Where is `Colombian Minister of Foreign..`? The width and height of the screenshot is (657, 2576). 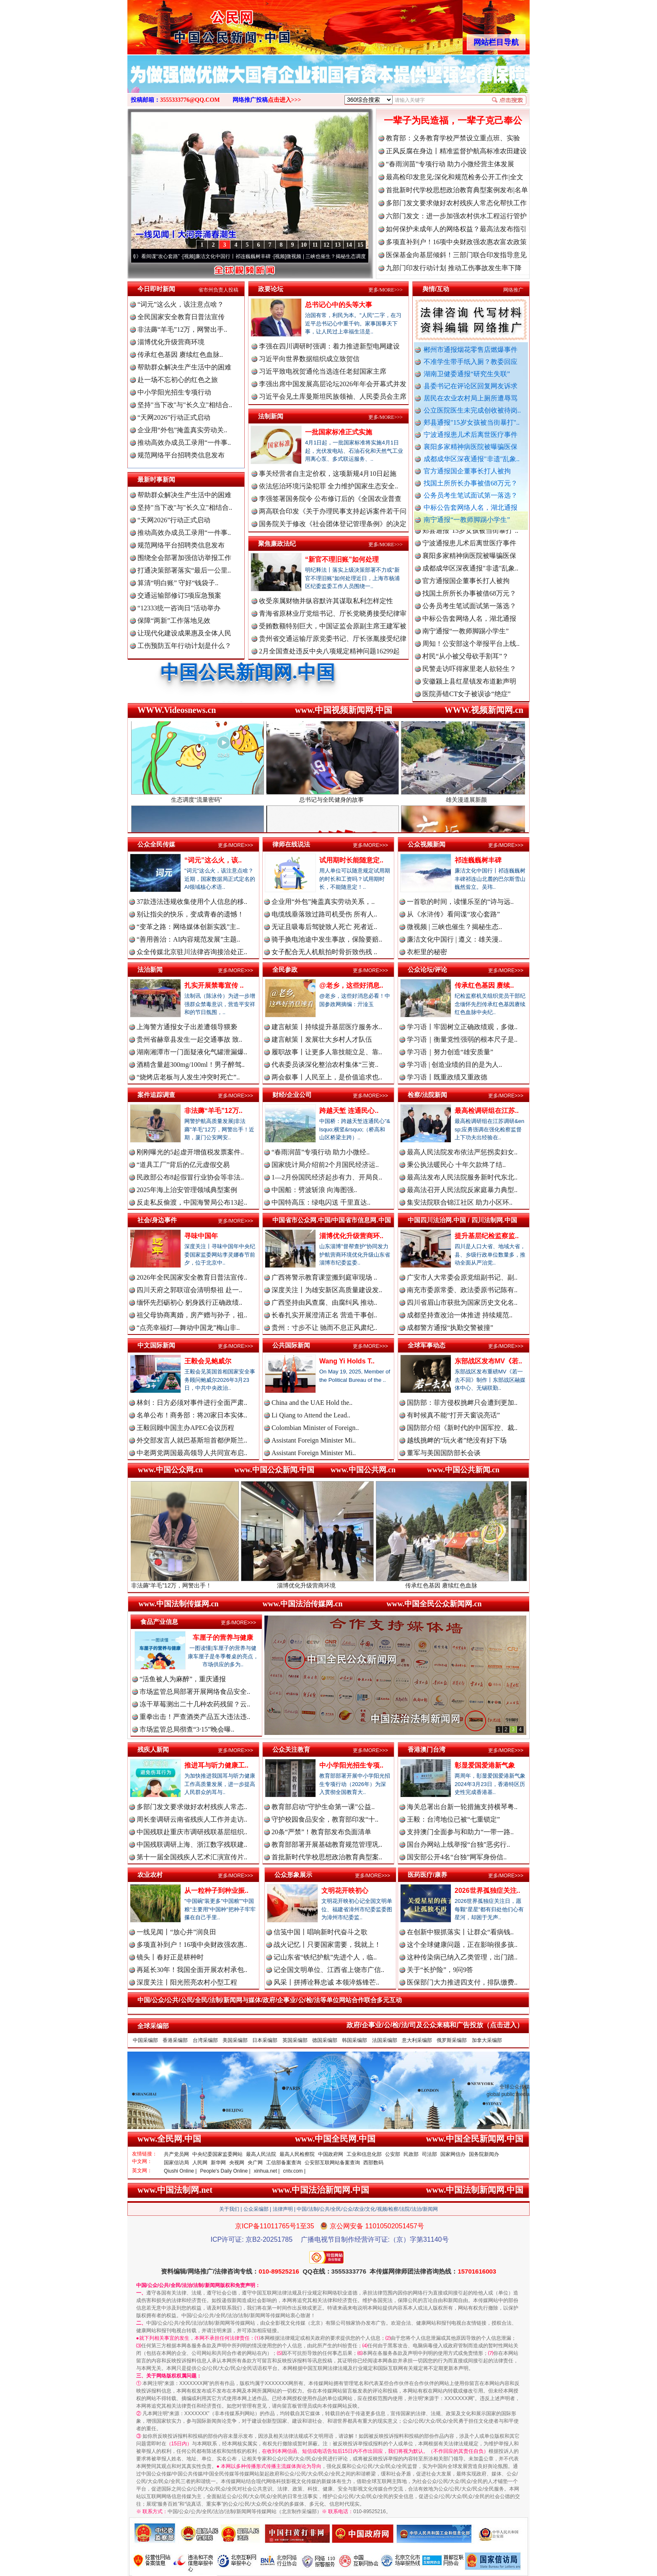
Colombian Minister of Foreign.. is located at coordinates (315, 1427).